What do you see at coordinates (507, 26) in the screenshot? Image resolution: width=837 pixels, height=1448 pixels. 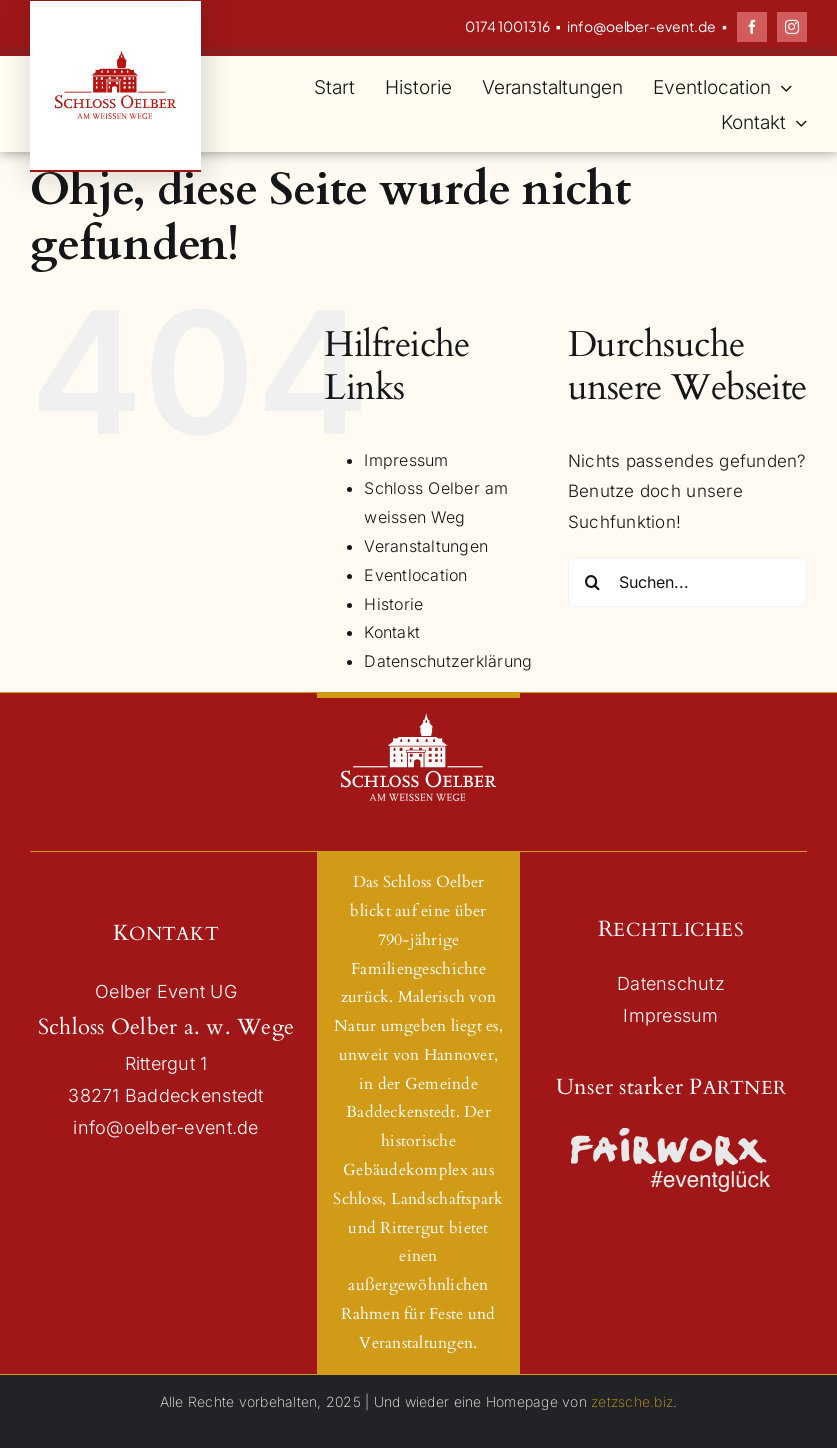 I see `0174 1001316` at bounding box center [507, 26].